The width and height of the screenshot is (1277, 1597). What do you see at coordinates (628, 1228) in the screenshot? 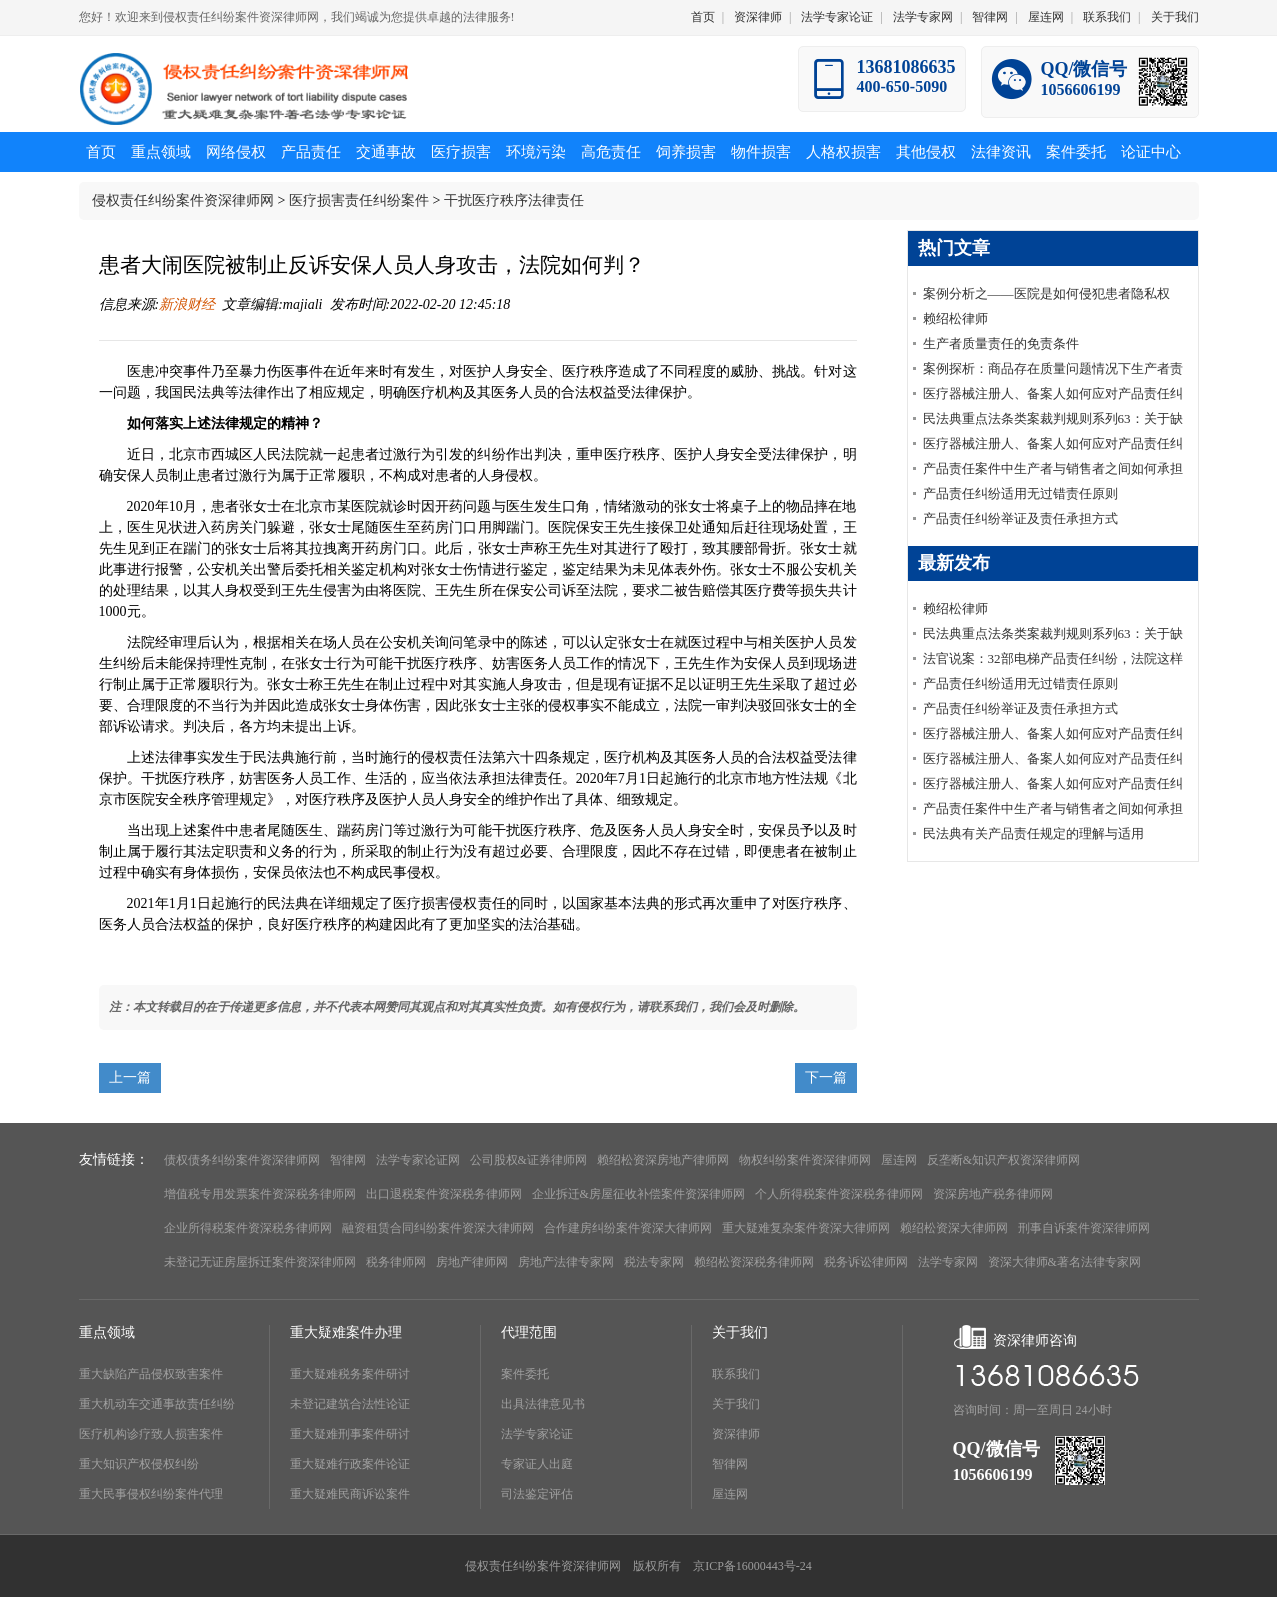
I see `合作建房纠纷案件资深大律师网` at bounding box center [628, 1228].